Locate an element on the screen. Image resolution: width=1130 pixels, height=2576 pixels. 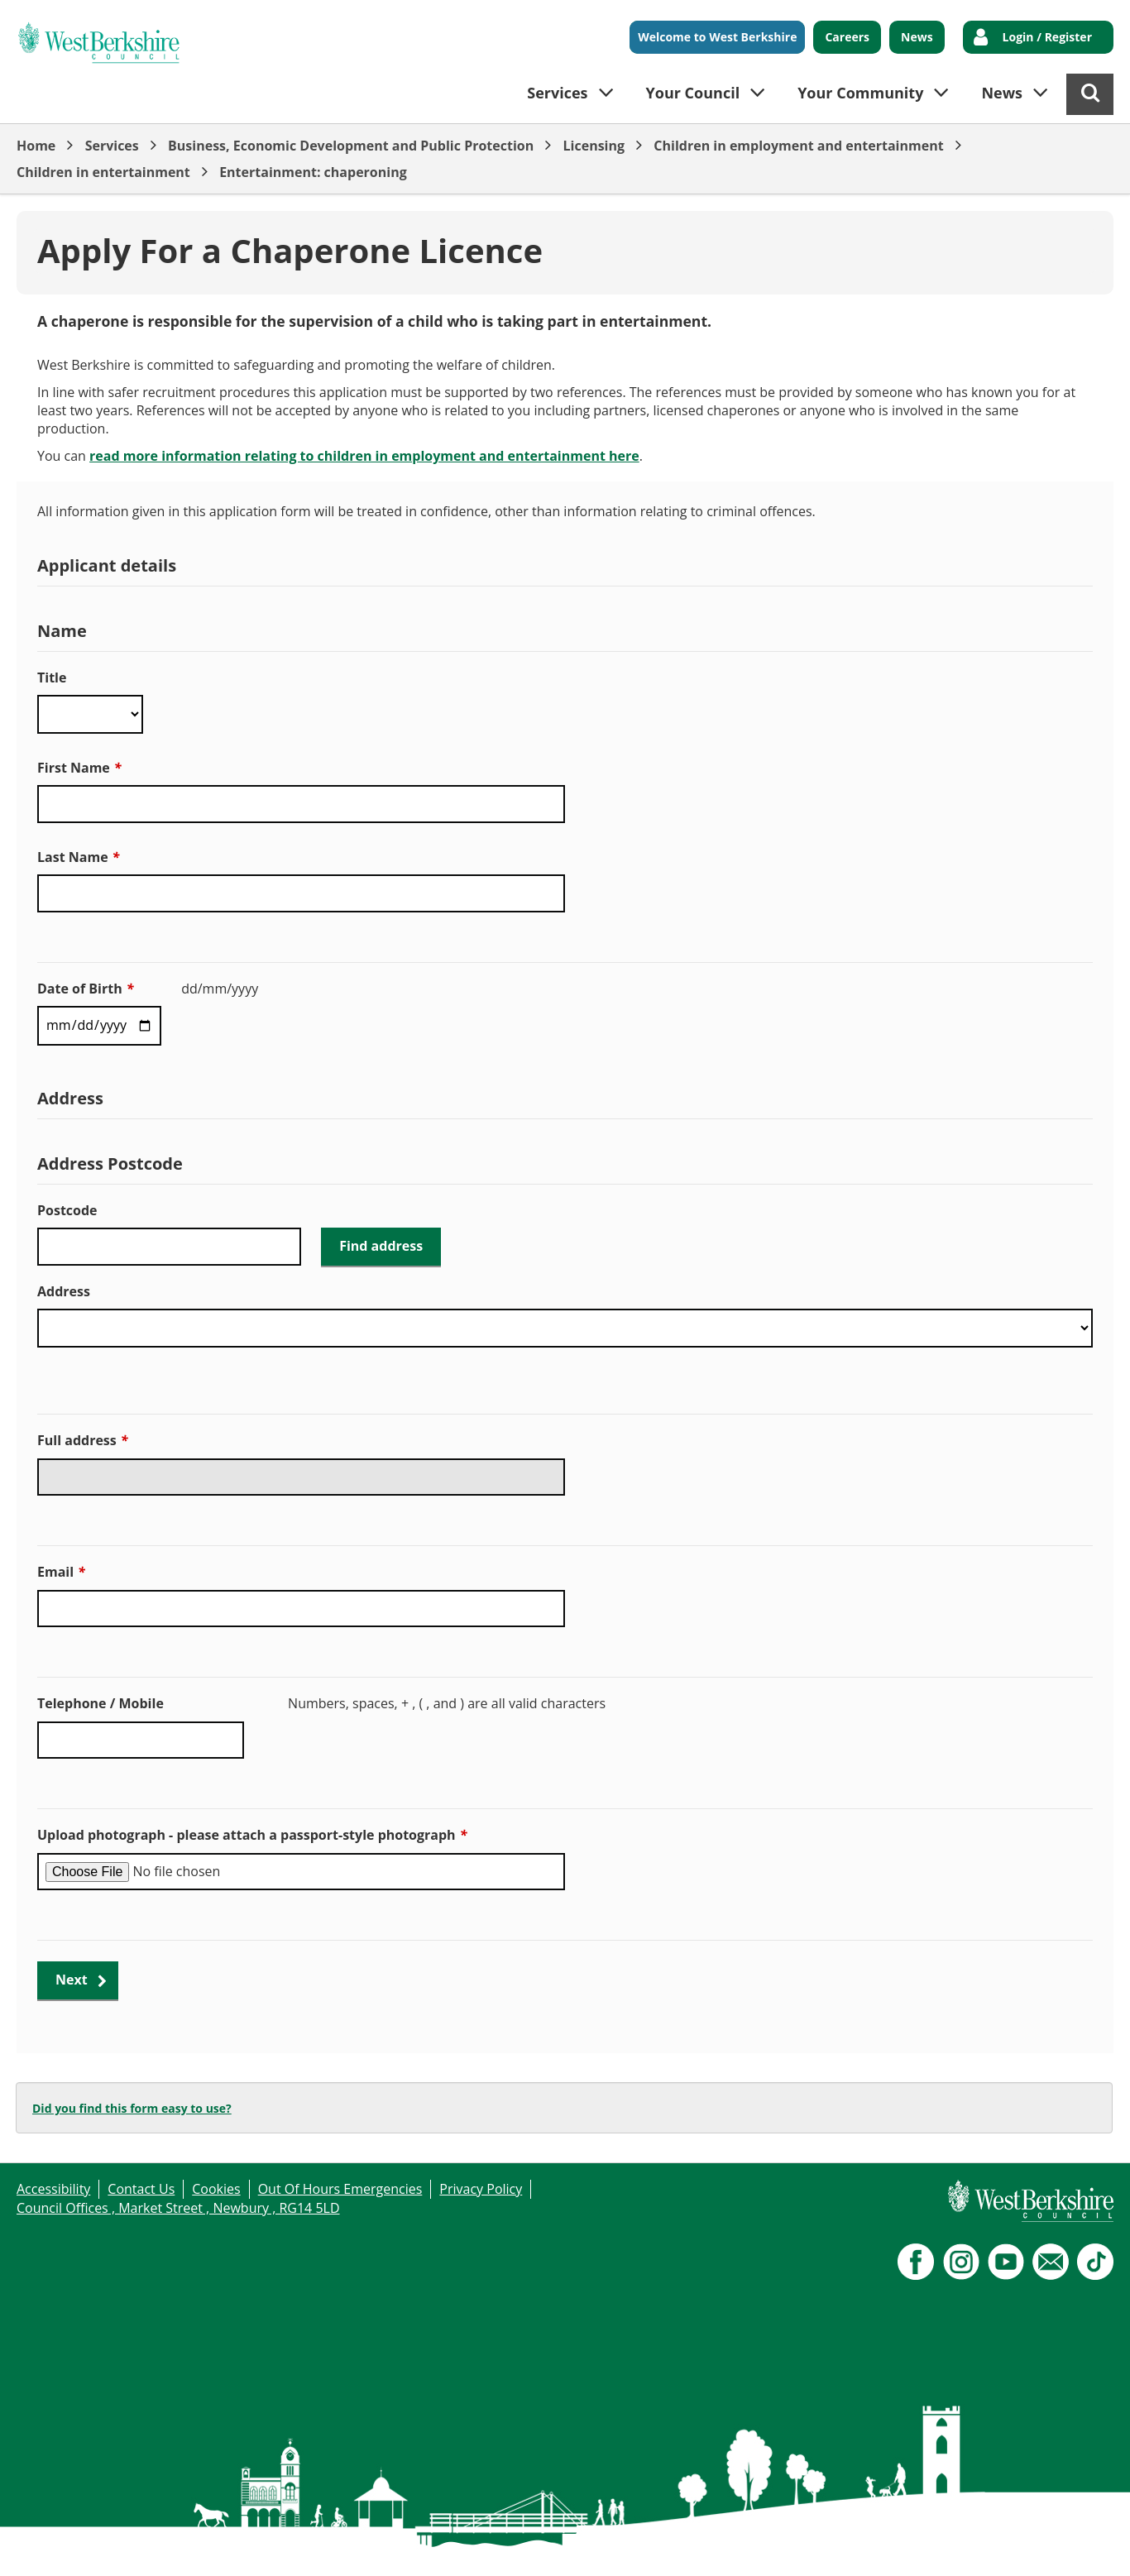
Your Community [button] is located at coordinates (860, 93).